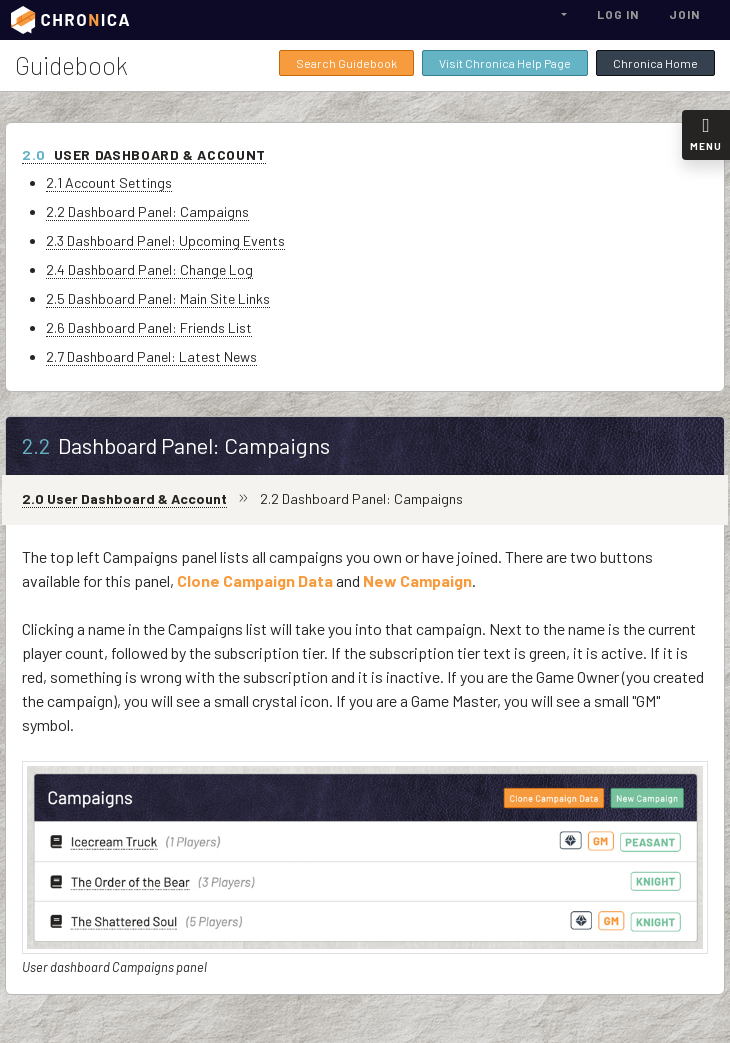  Describe the element at coordinates (149, 269) in the screenshot. I see `2.4 Dashboard Panel: Change Log` at that location.